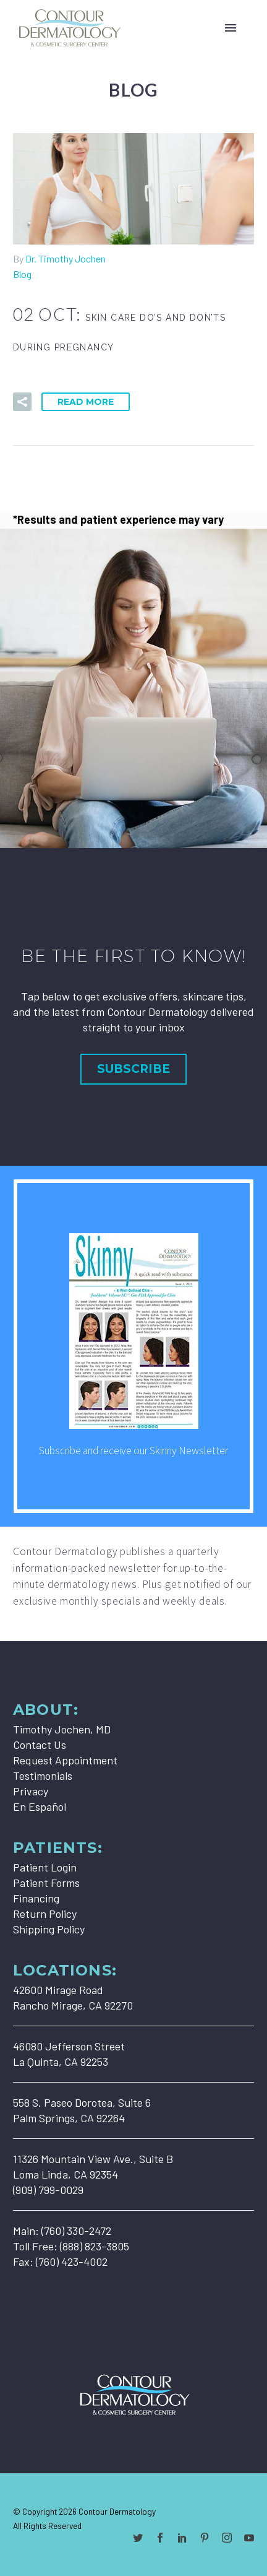 This screenshot has width=267, height=2576. Describe the element at coordinates (46, 1882) in the screenshot. I see `Patient Forms` at that location.